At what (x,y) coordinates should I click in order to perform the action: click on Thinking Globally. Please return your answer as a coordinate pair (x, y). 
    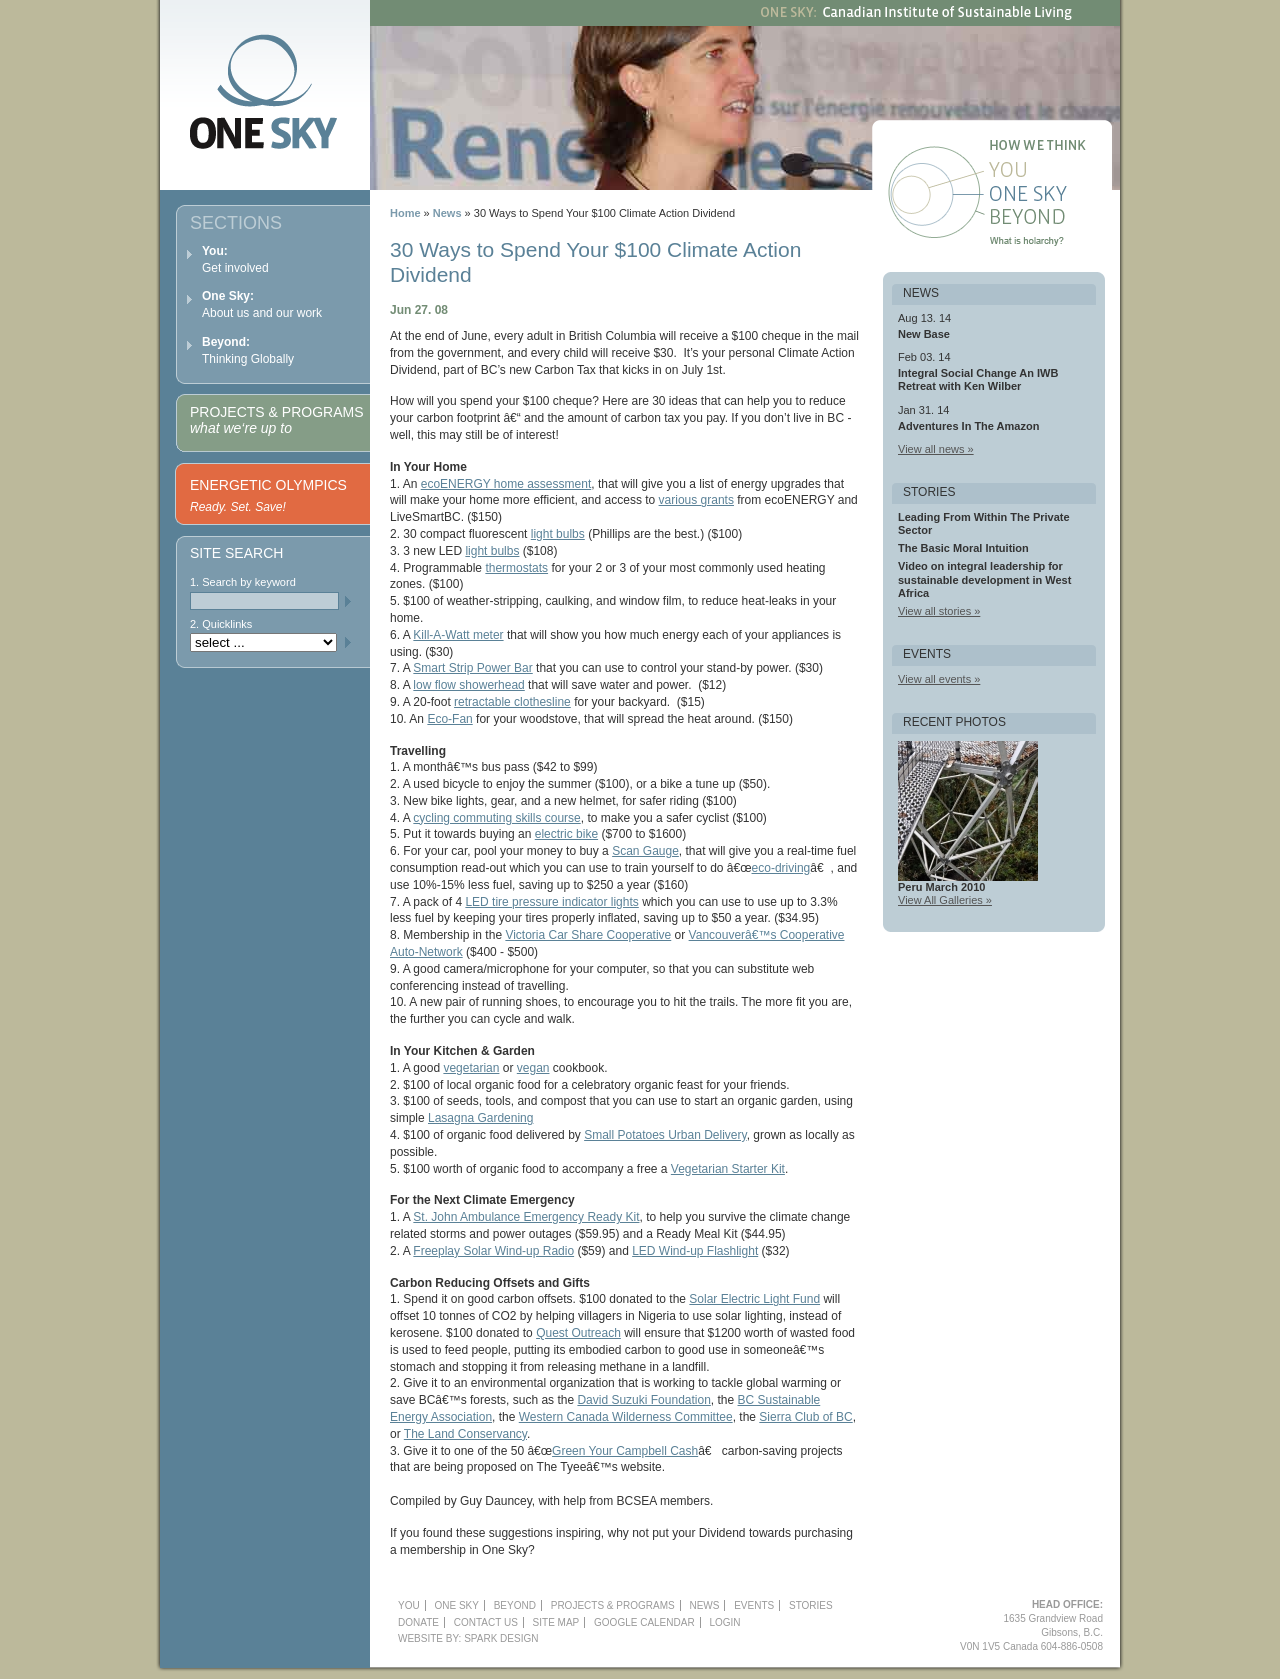
    Looking at the image, I should click on (248, 350).